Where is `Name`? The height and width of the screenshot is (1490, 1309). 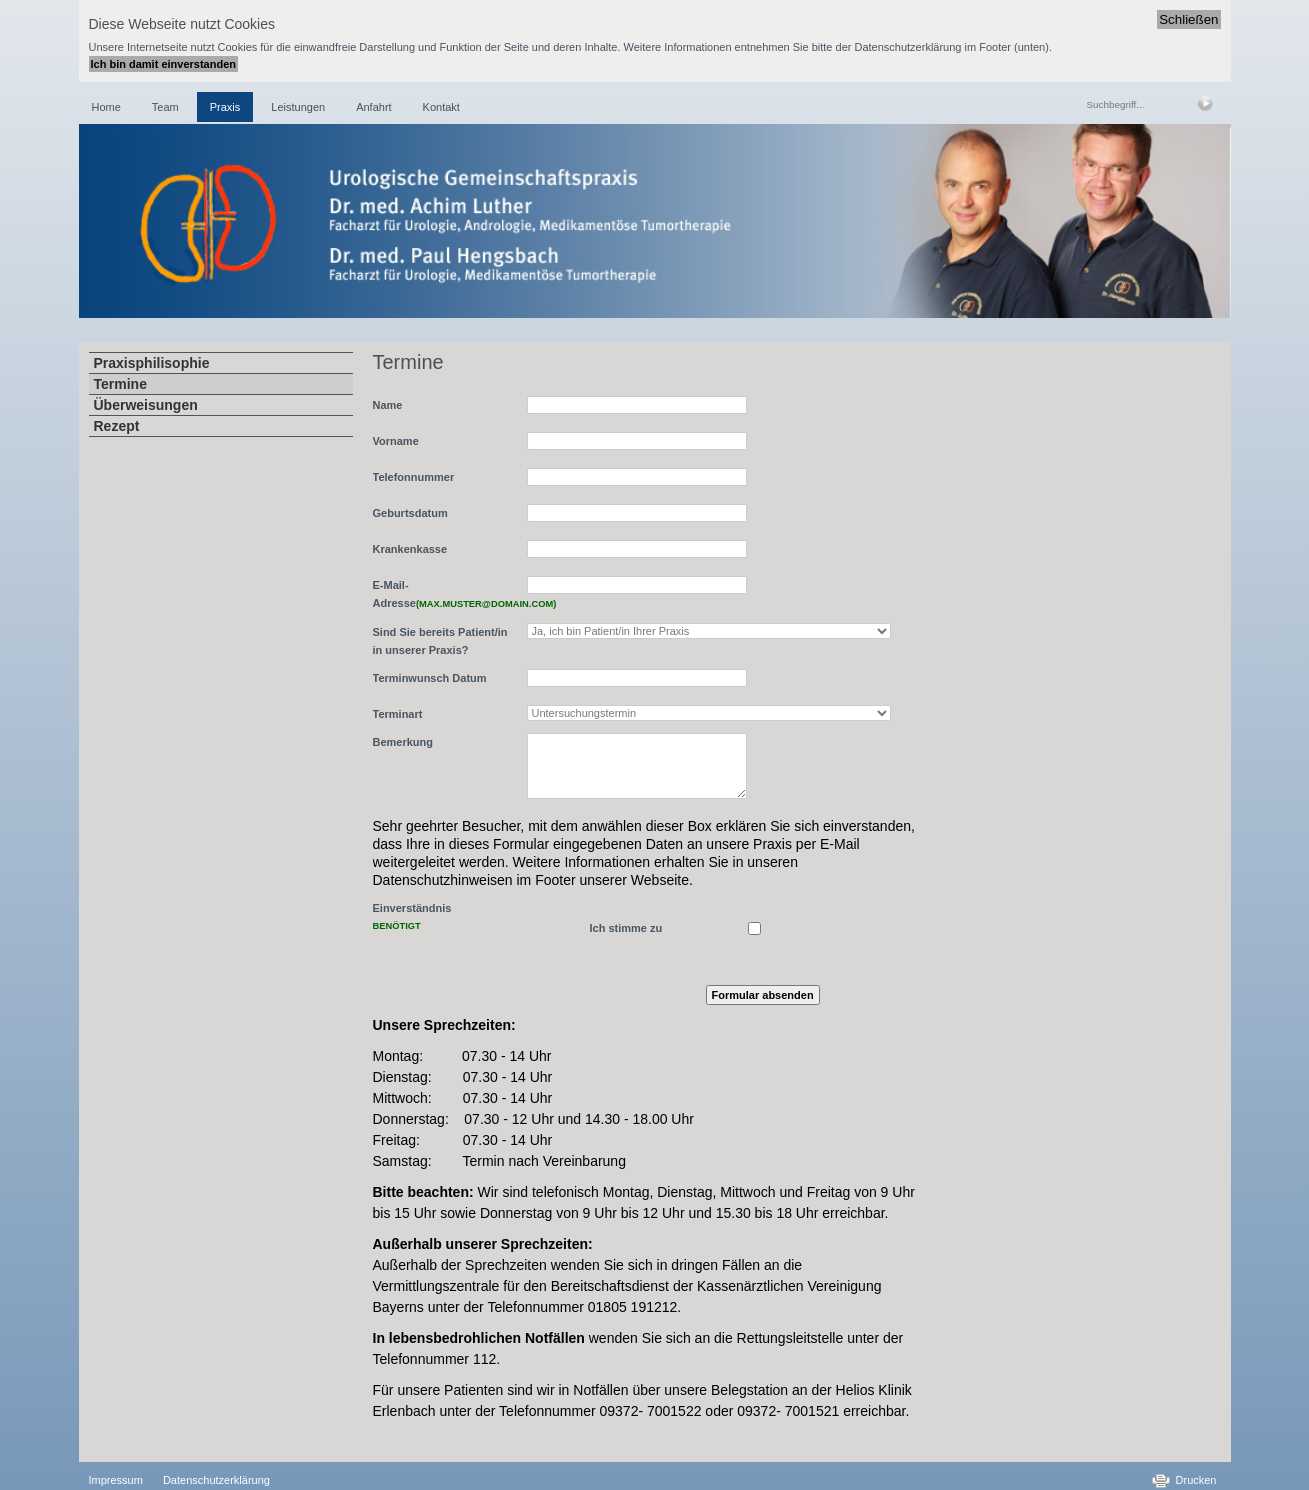
Name is located at coordinates (388, 405).